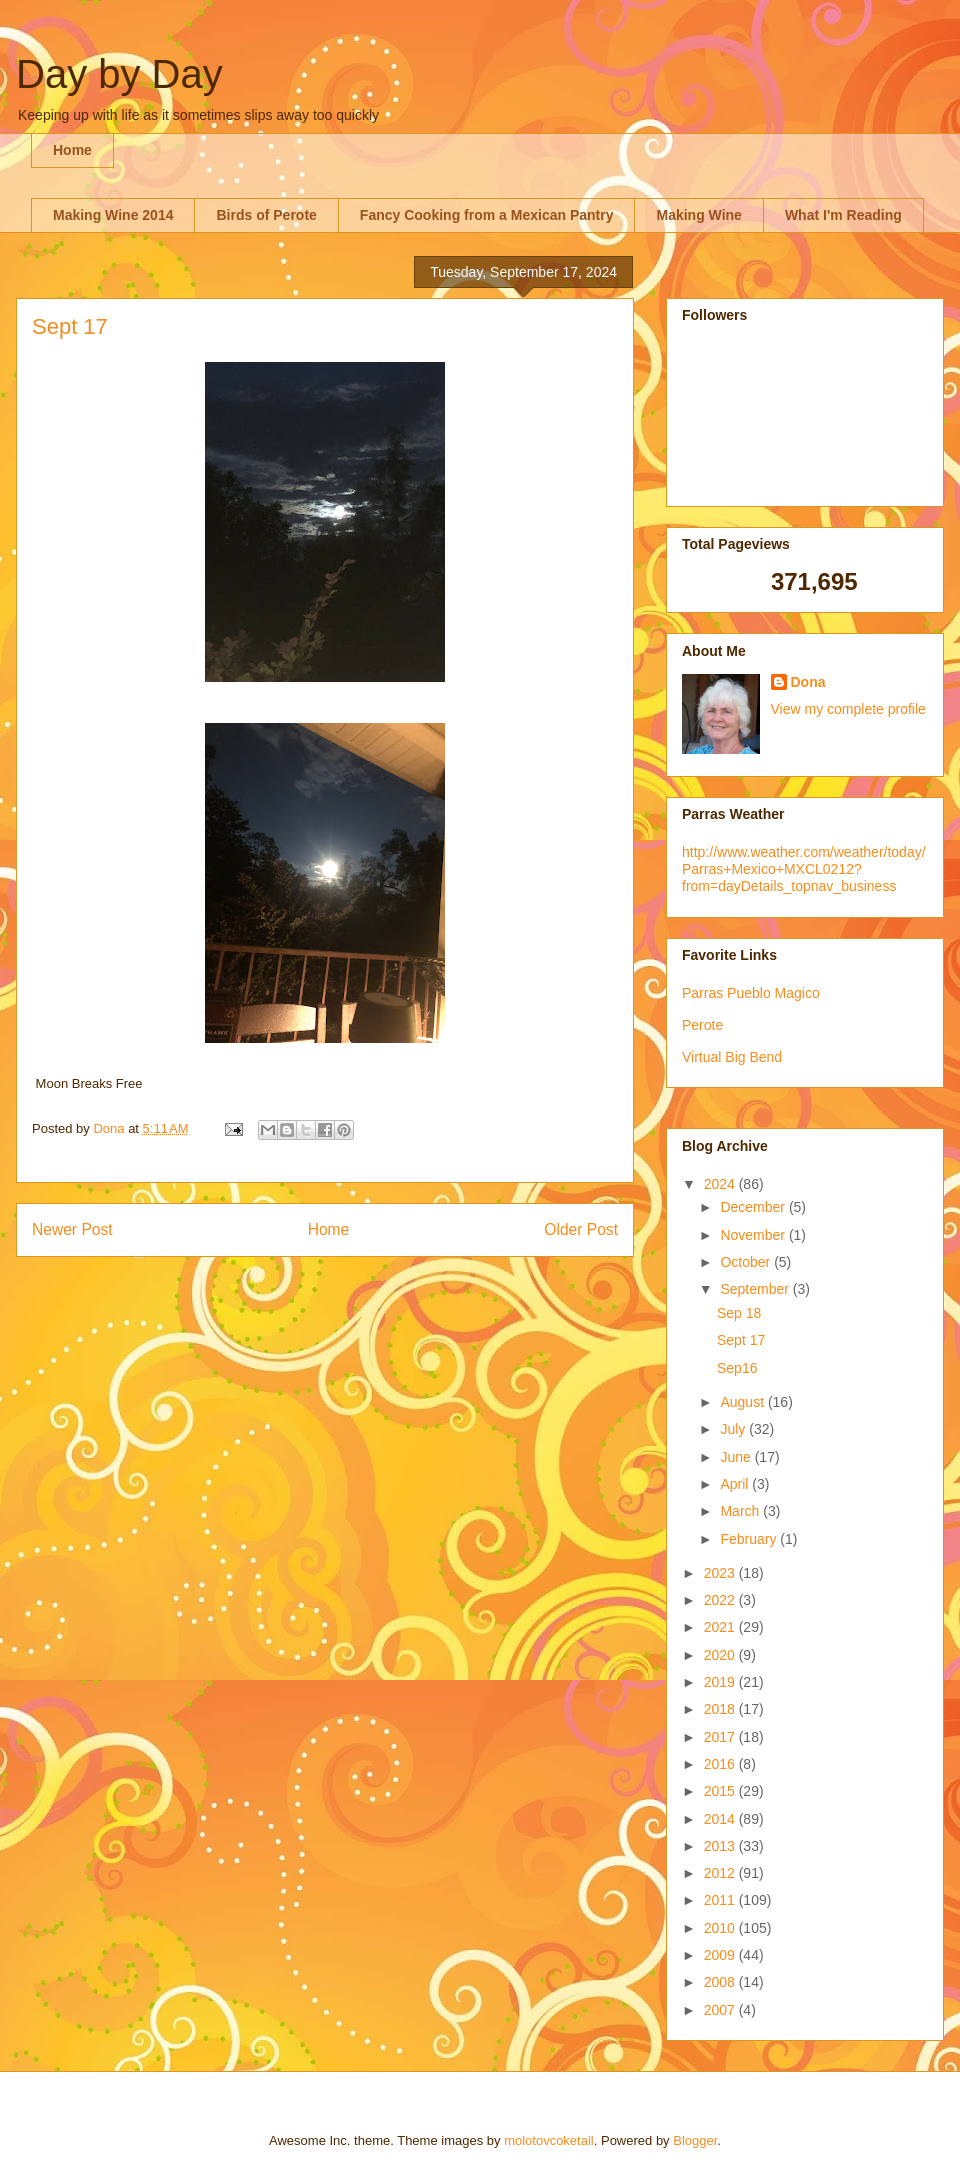 This screenshot has width=960, height=2181. Describe the element at coordinates (695, 2140) in the screenshot. I see `Blogger` at that location.